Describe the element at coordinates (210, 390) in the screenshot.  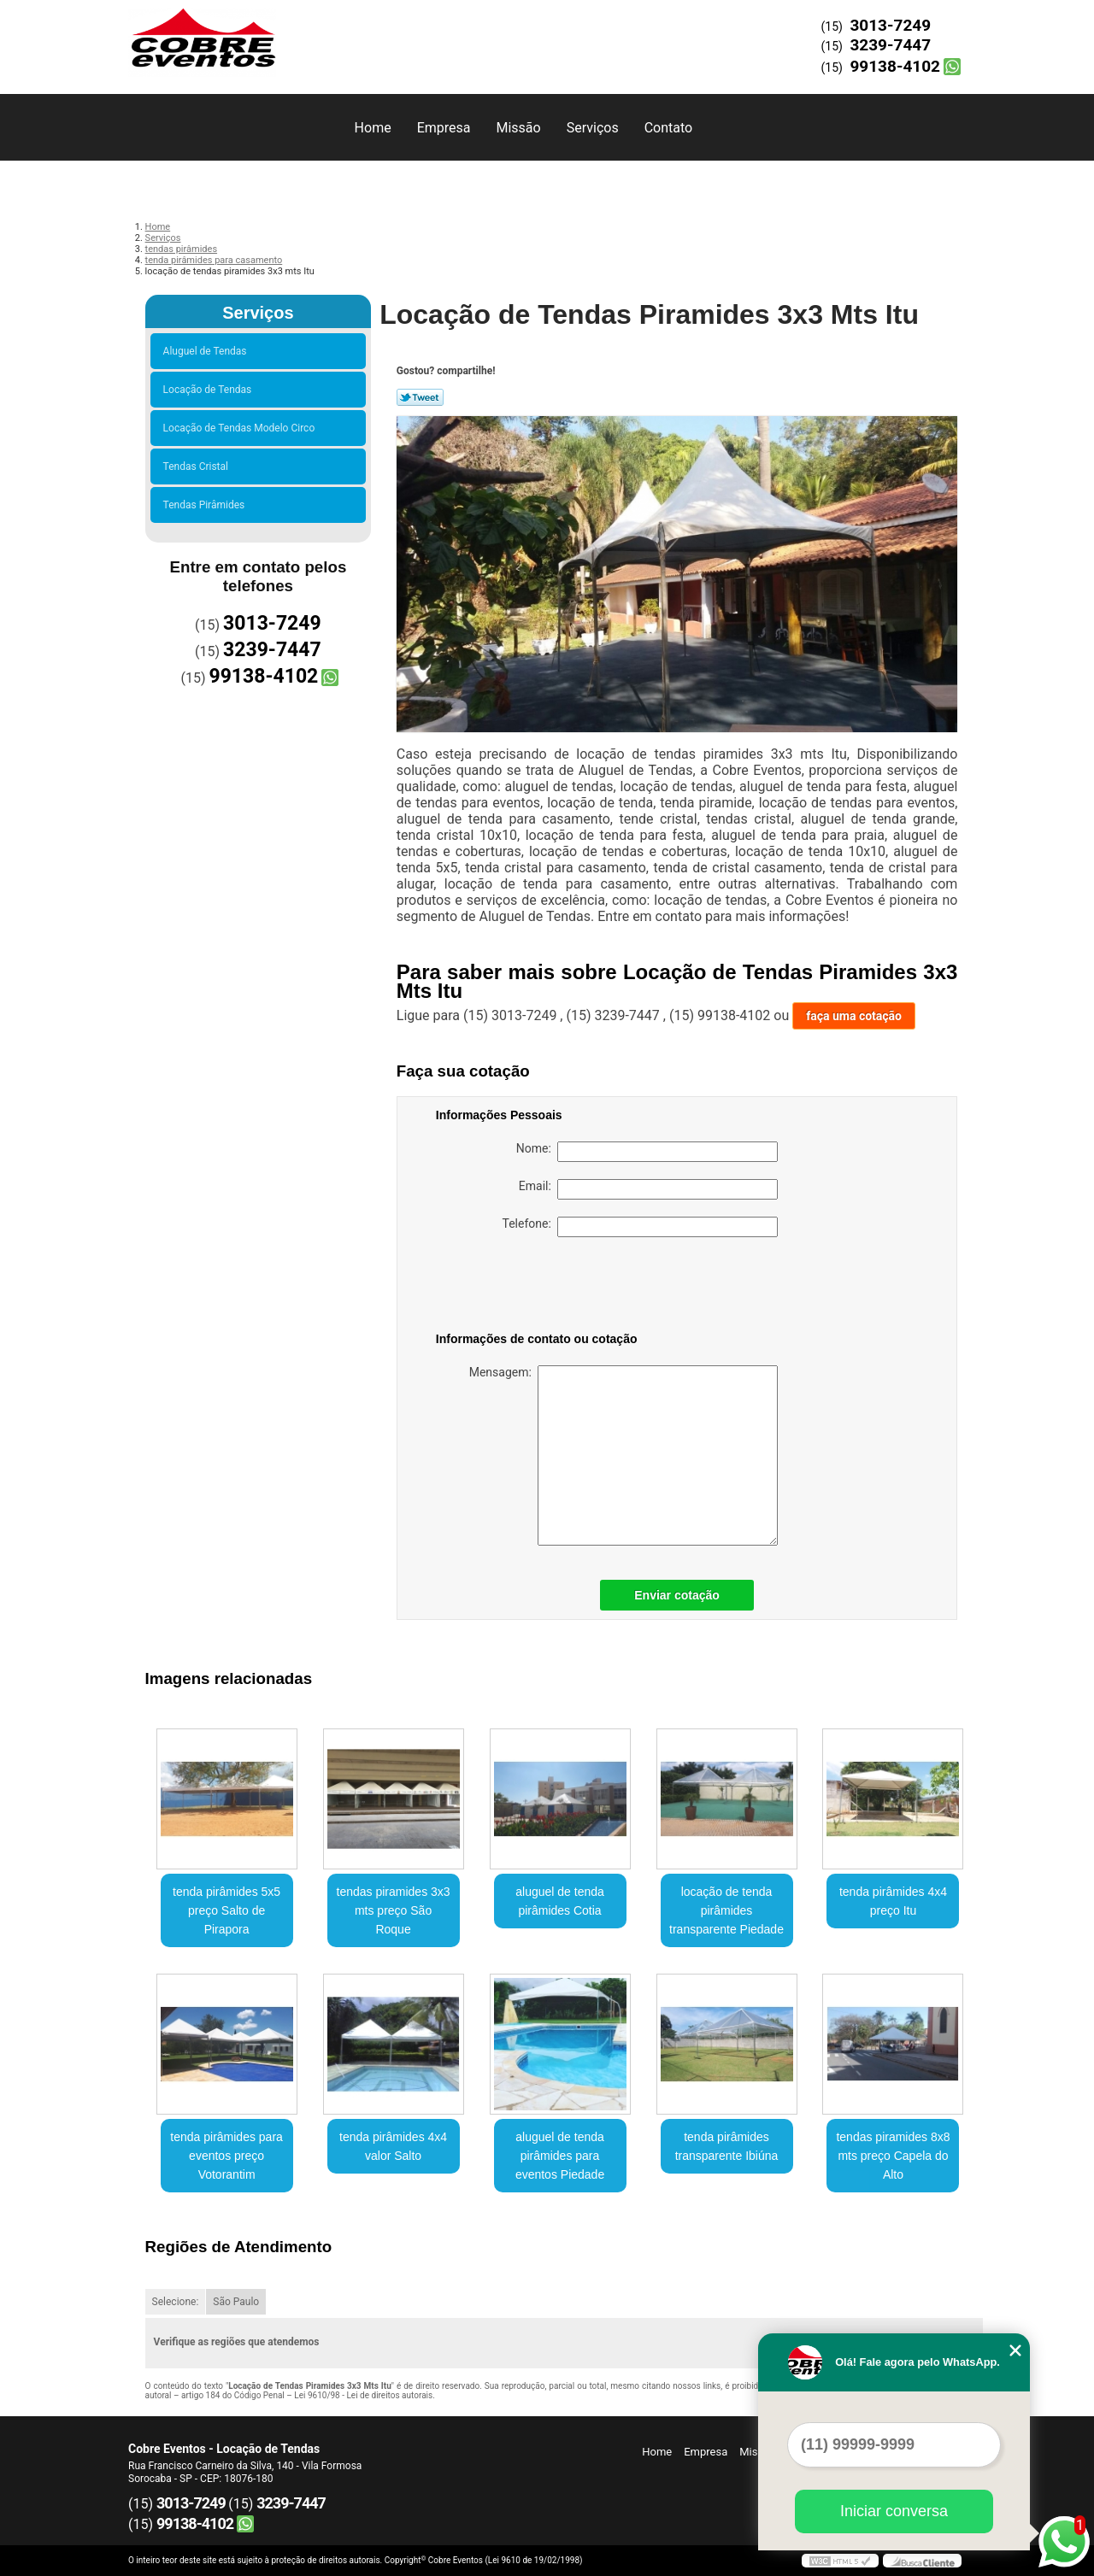
I see `Locação de Tendas` at that location.